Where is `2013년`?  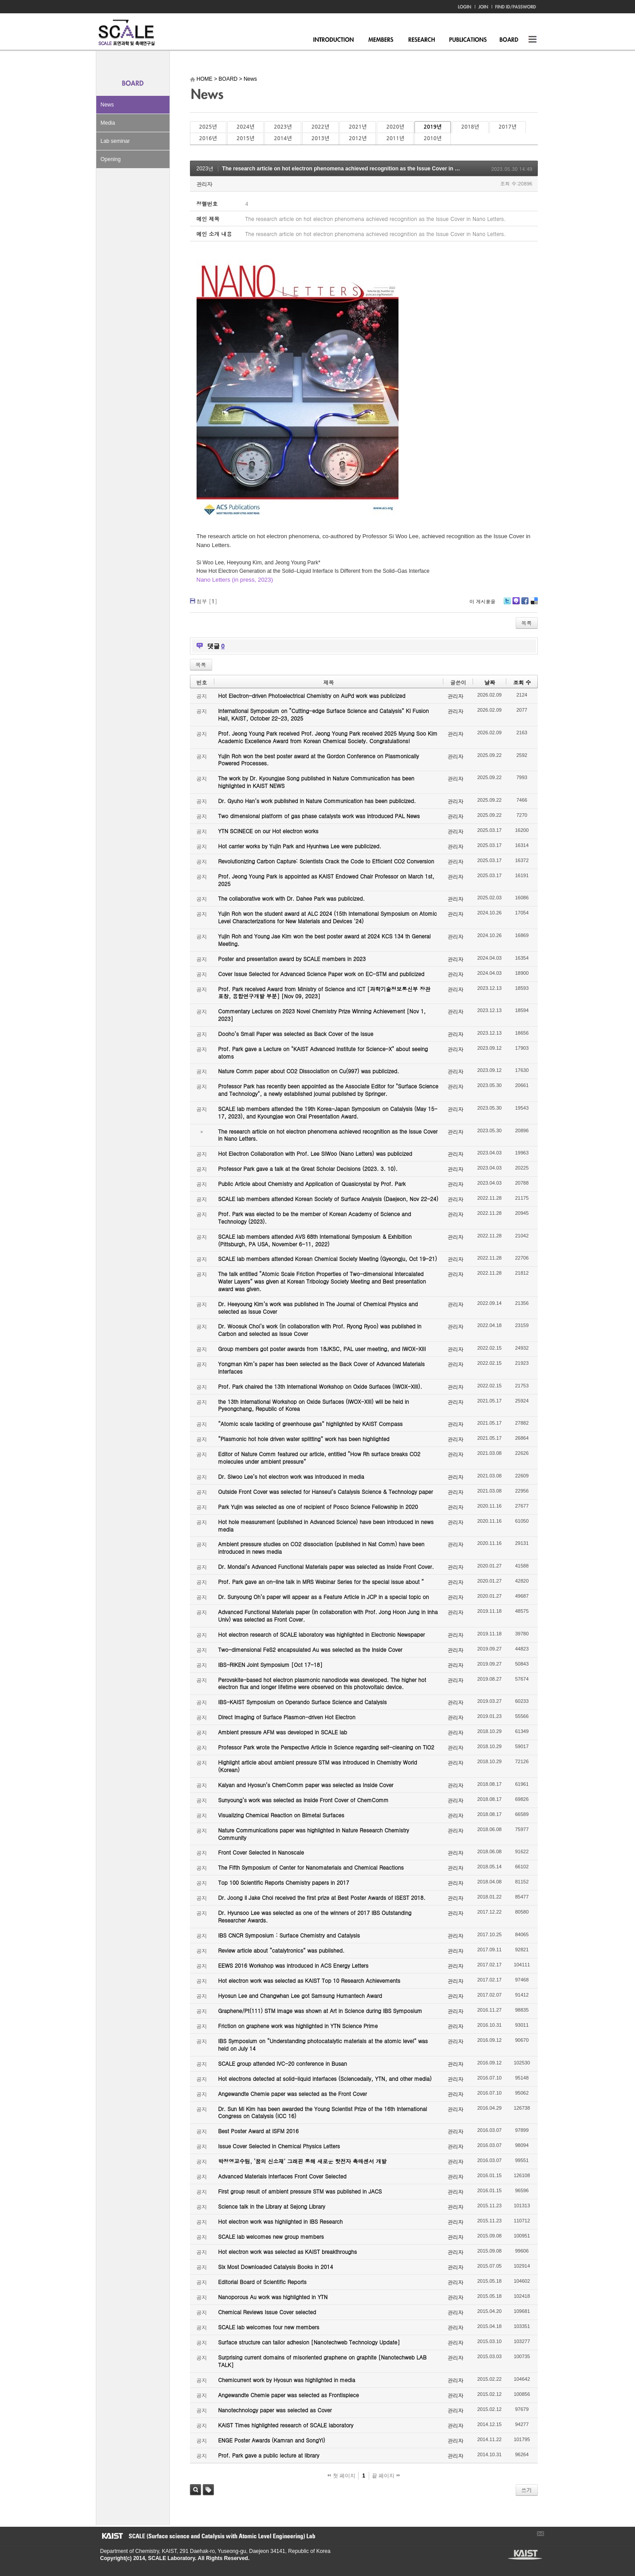 2013년 is located at coordinates (320, 138).